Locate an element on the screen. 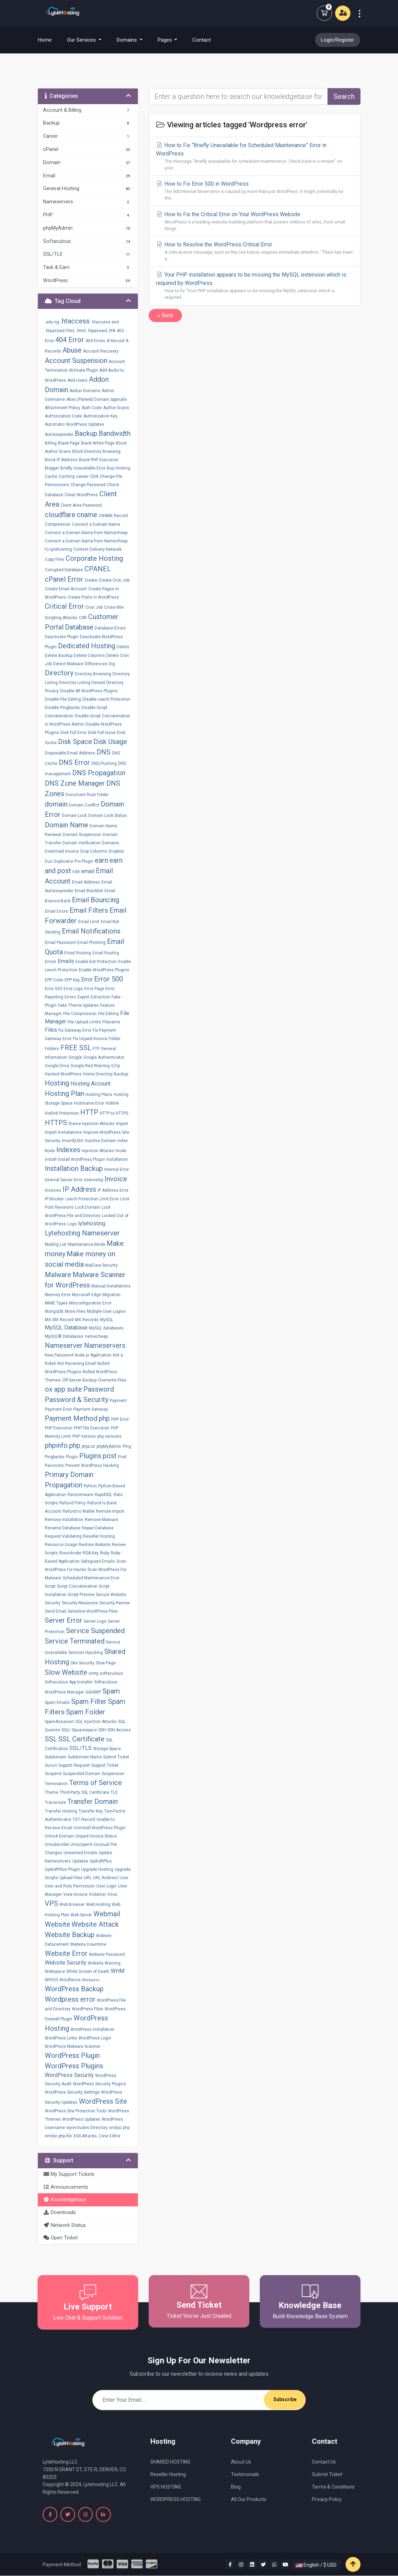 The image size is (398, 2576). Node.js Application is located at coordinates (93, 1355).